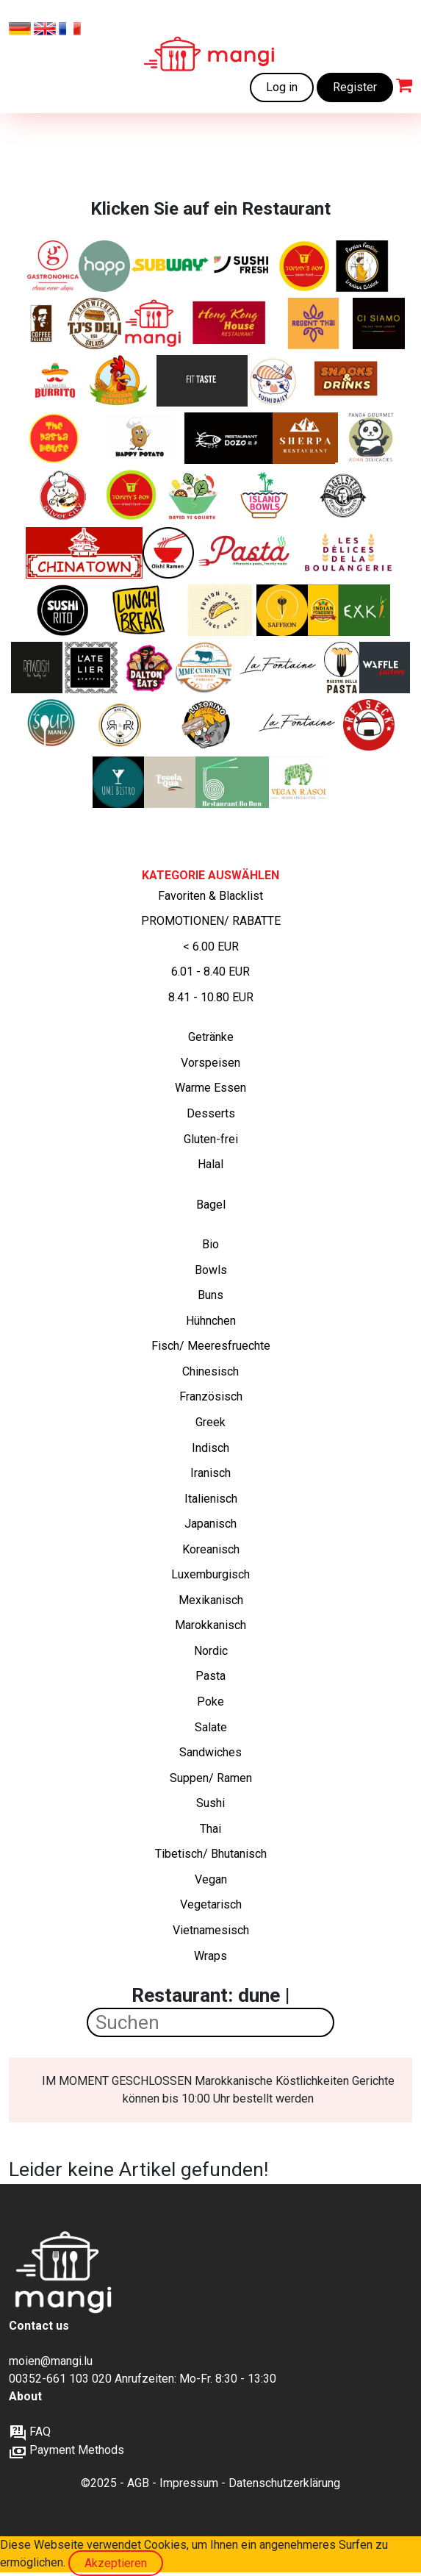 Image resolution: width=421 pixels, height=2576 pixels. What do you see at coordinates (194, 495) in the screenshot?
I see `[Frische Luxussalate mit Liebe zubereitet]` at bounding box center [194, 495].